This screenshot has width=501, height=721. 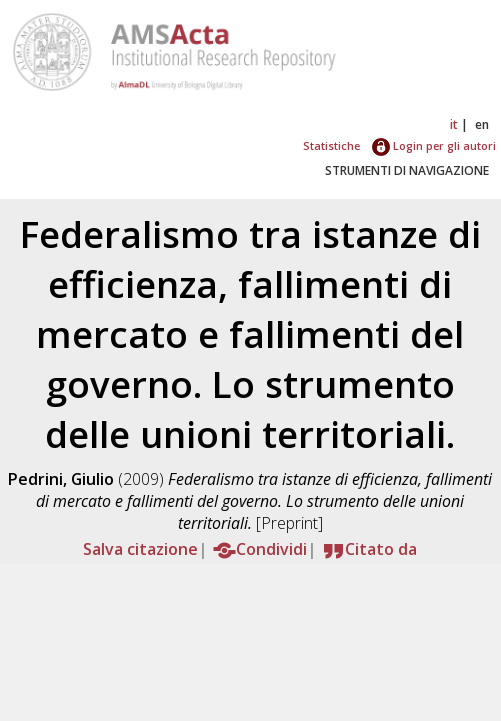 What do you see at coordinates (331, 145) in the screenshot?
I see `Statistiche` at bounding box center [331, 145].